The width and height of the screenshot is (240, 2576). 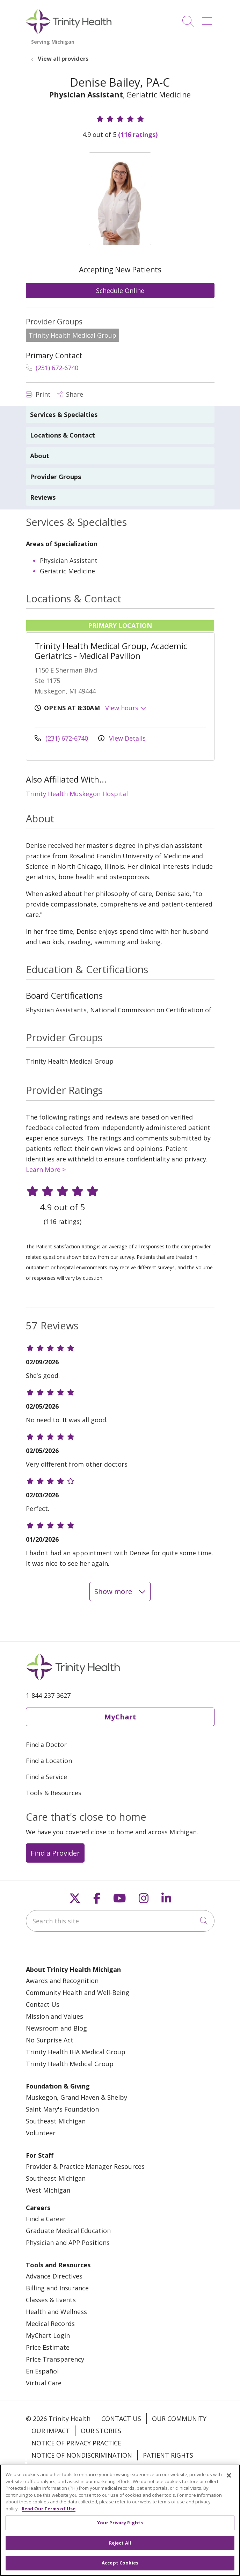 What do you see at coordinates (75, 2052) in the screenshot?
I see `Trinity Health IHA Medical Group` at bounding box center [75, 2052].